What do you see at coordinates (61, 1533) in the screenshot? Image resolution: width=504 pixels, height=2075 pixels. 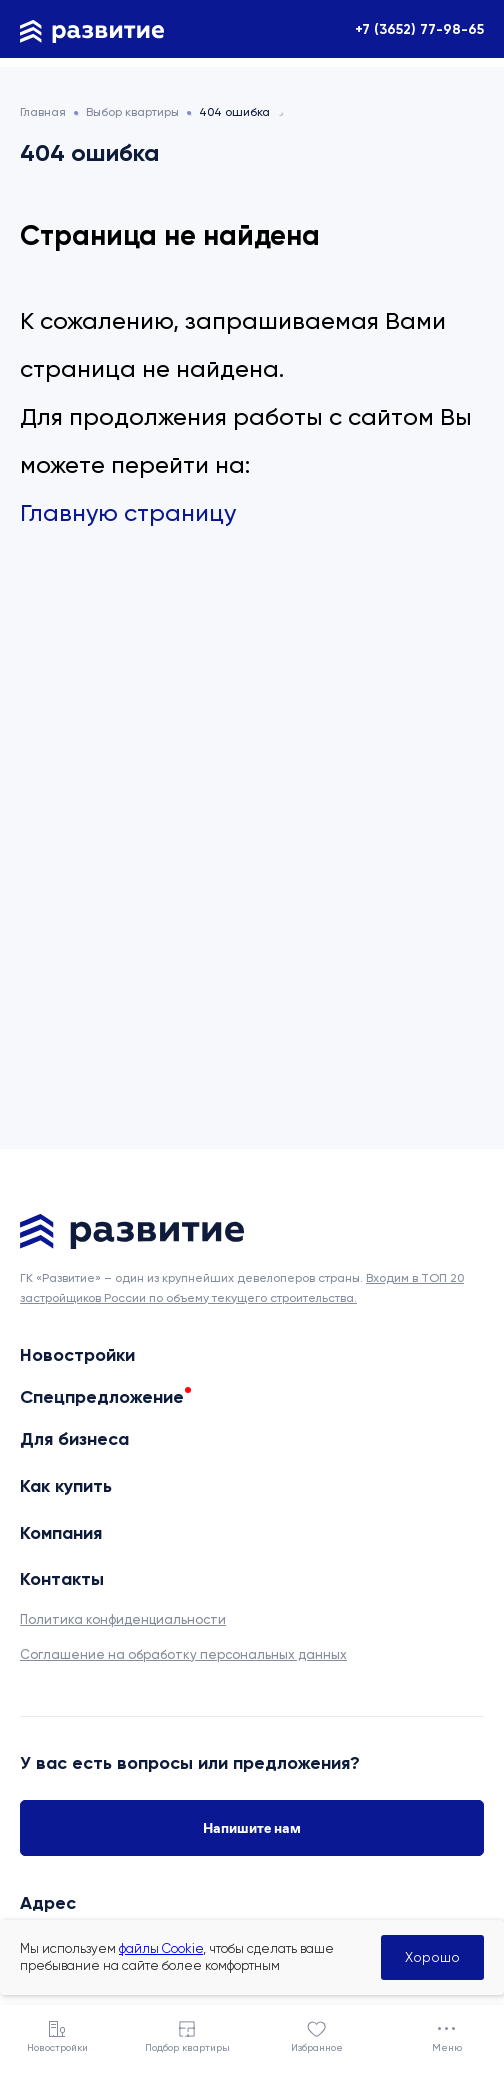 I see `Компания` at bounding box center [61, 1533].